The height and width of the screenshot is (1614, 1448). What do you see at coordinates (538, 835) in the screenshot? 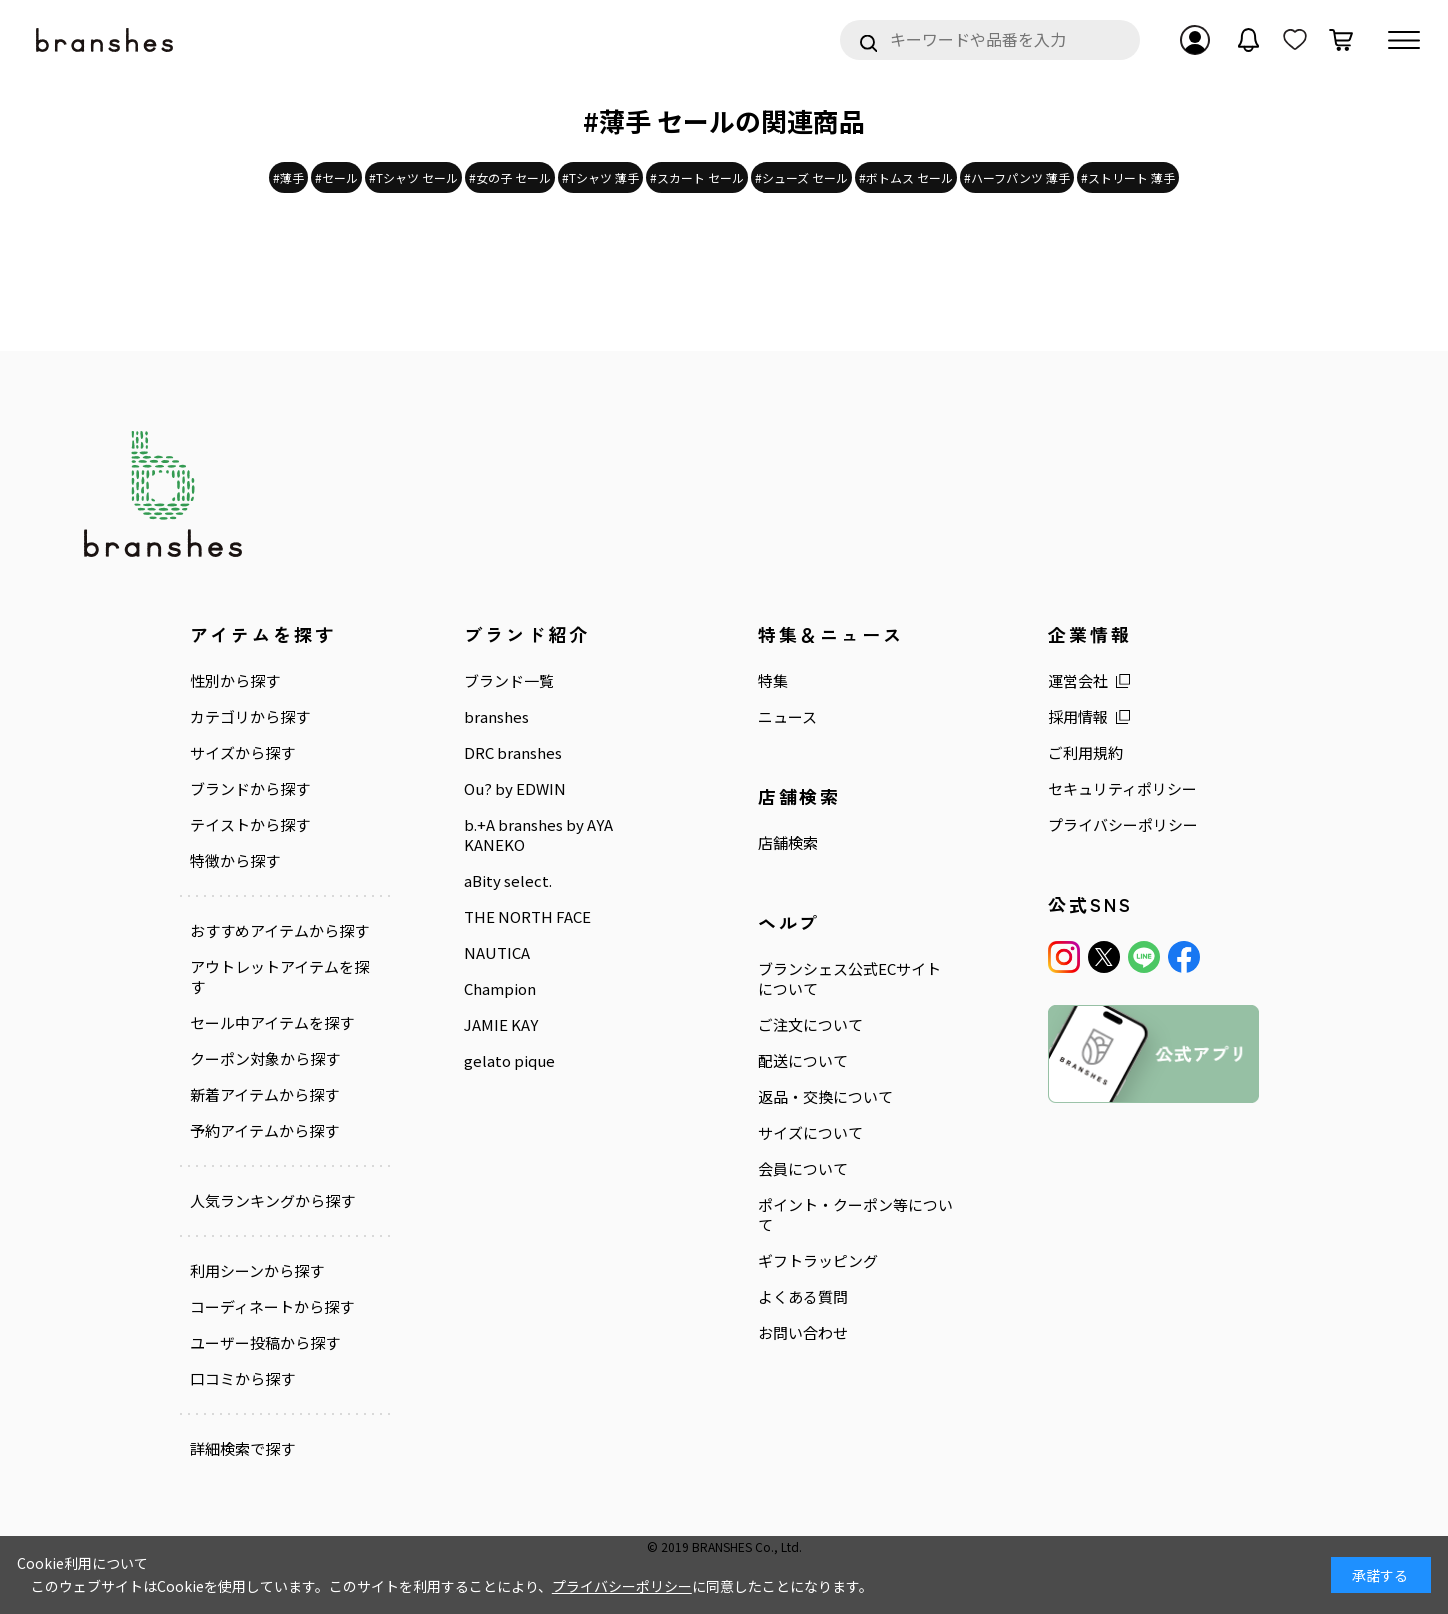
I see `b.+A branshes by AYA KANEKO` at bounding box center [538, 835].